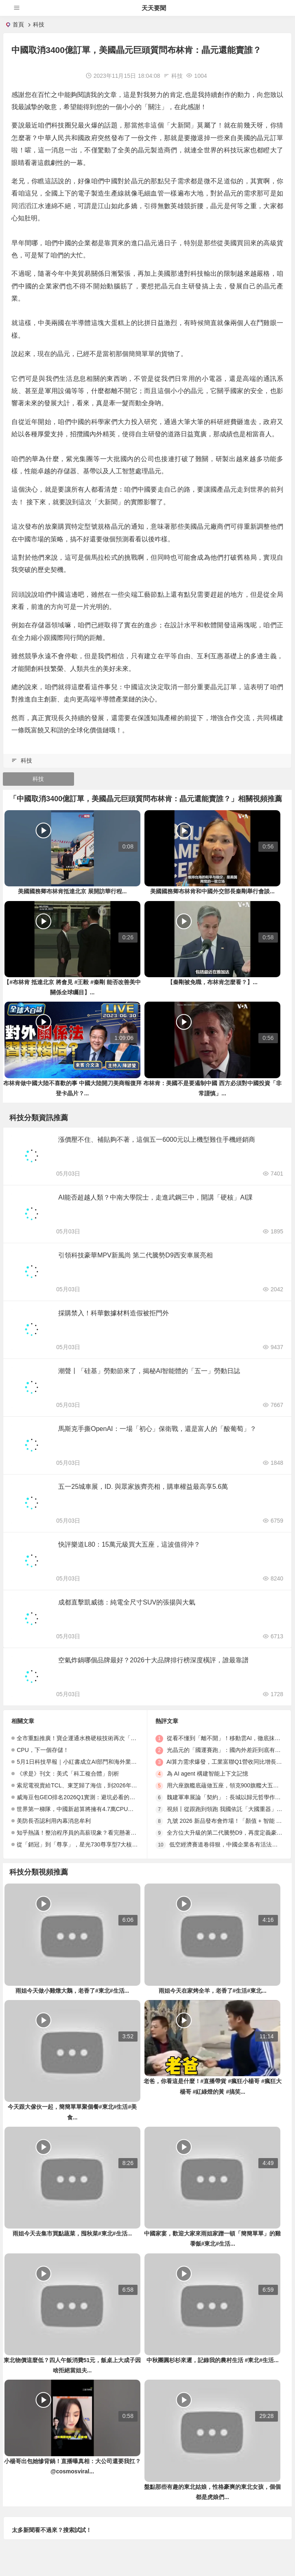 Image resolution: width=295 pixels, height=2576 pixels. I want to click on 世界第一梯隊，中國新超算將擁有4.7萬CPU，完全不依賴外國晶元！, so click(103, 1809).